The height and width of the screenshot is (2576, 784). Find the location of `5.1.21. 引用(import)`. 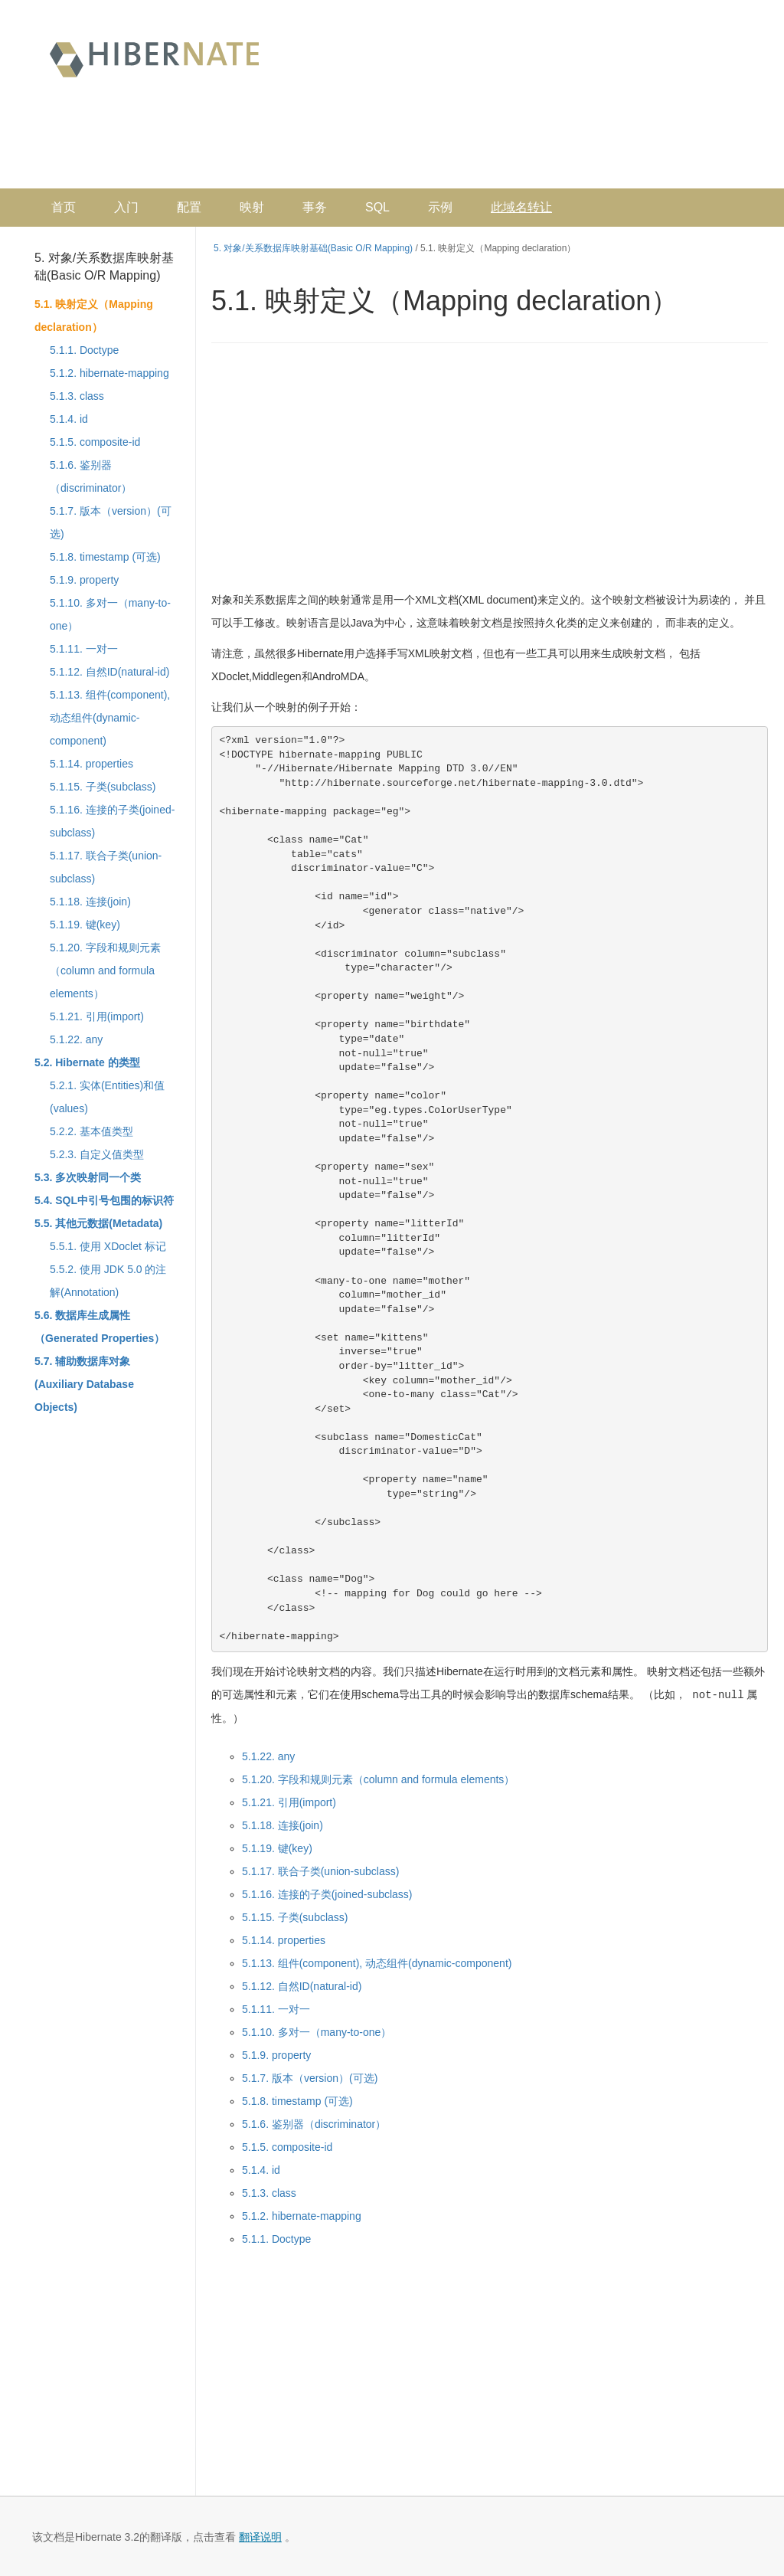

5.1.21. 引用(import) is located at coordinates (97, 1016).